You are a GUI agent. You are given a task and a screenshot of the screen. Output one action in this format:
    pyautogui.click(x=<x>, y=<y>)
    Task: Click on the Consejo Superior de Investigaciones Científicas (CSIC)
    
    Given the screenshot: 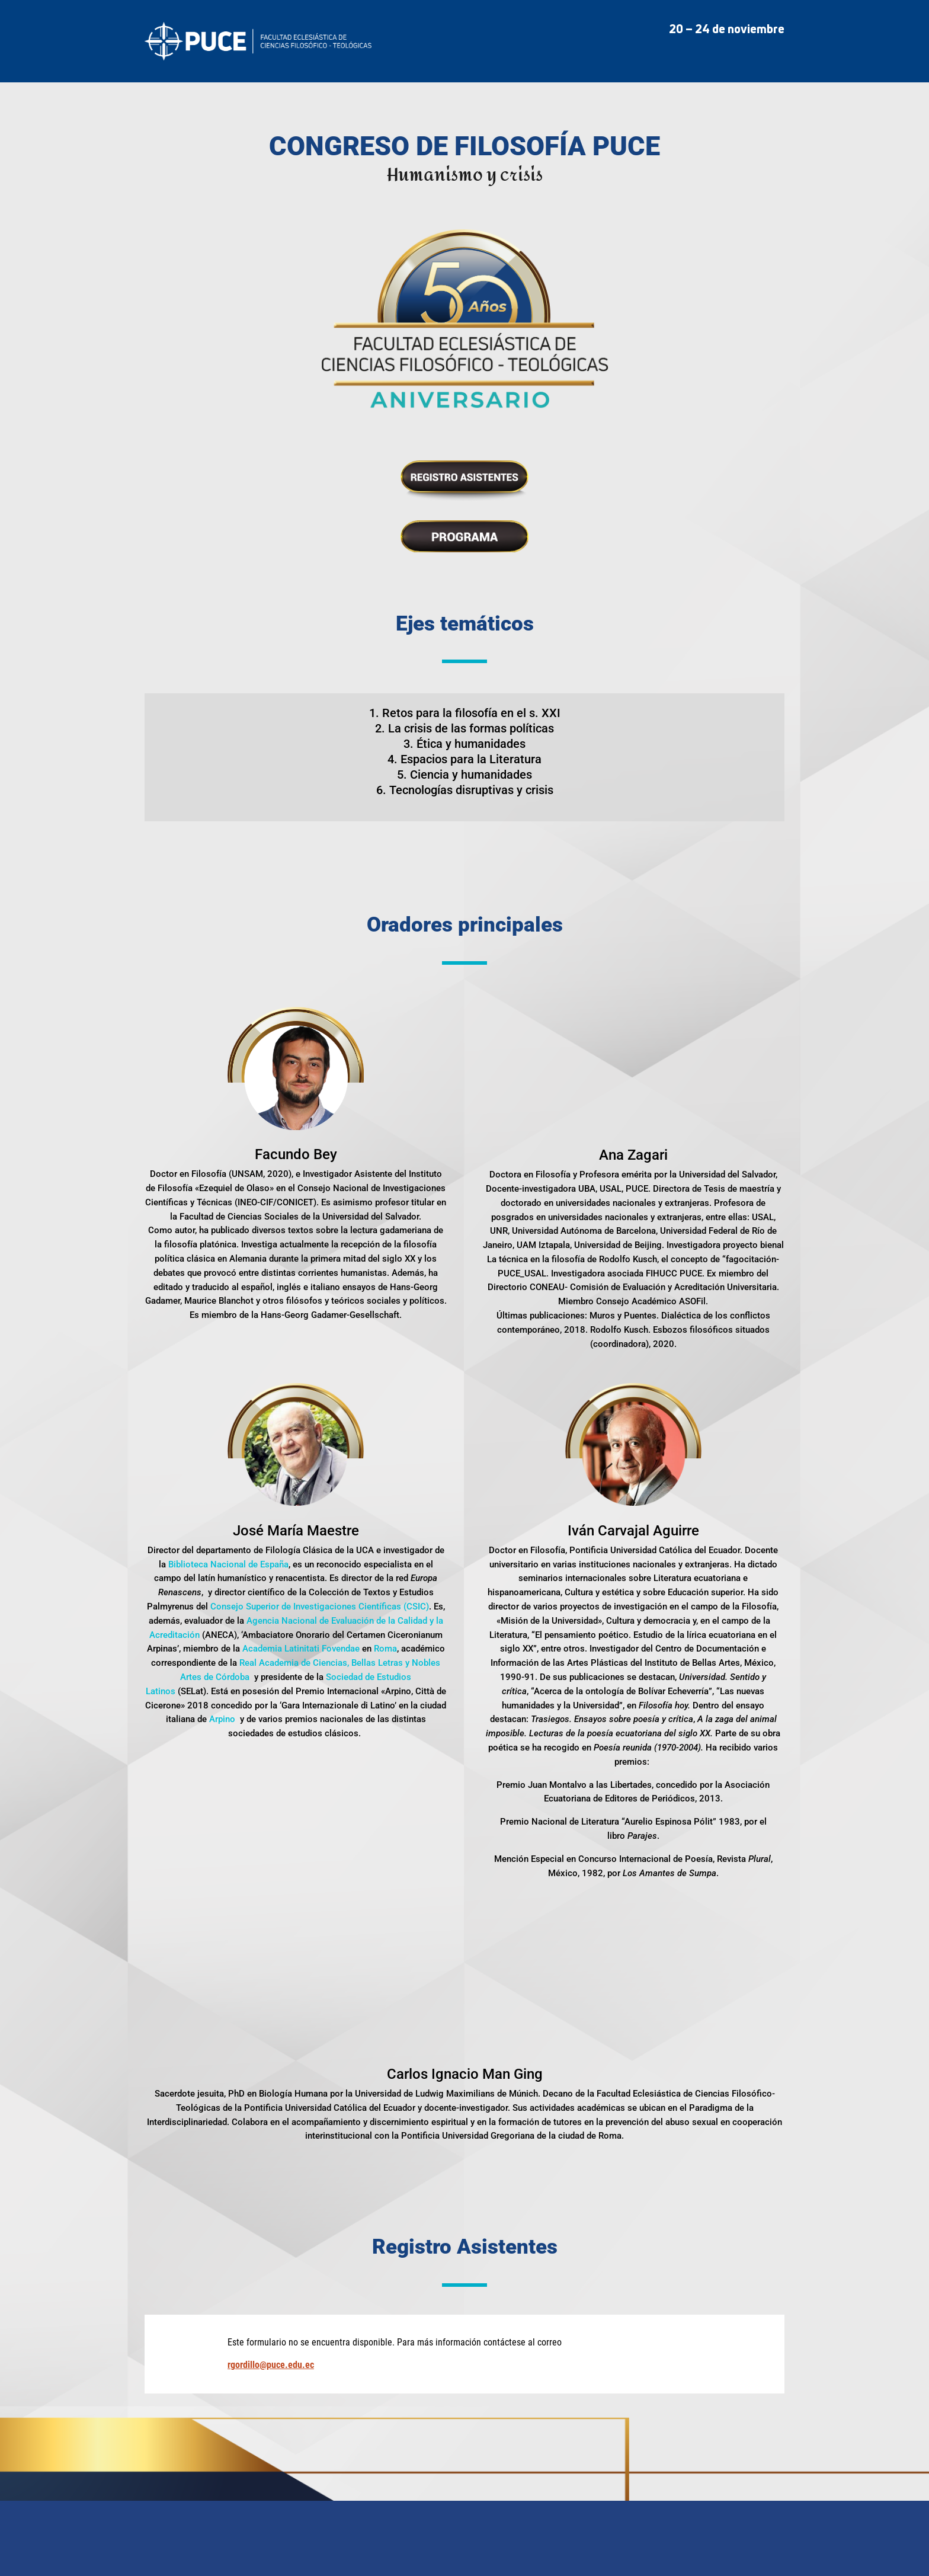 What is the action you would take?
    pyautogui.click(x=319, y=1606)
    